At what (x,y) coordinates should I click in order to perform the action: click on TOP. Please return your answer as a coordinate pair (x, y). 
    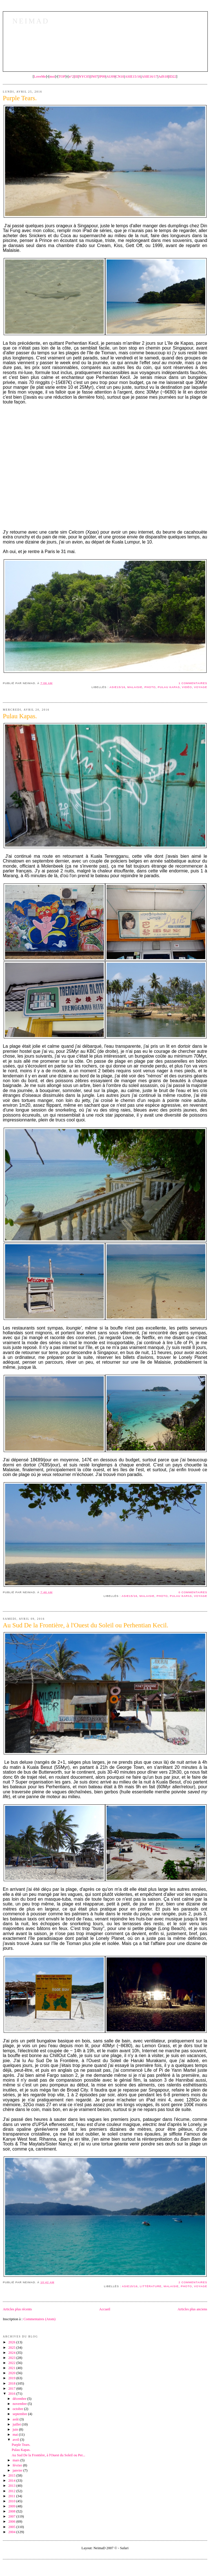
    Looking at the image, I should click on (62, 76).